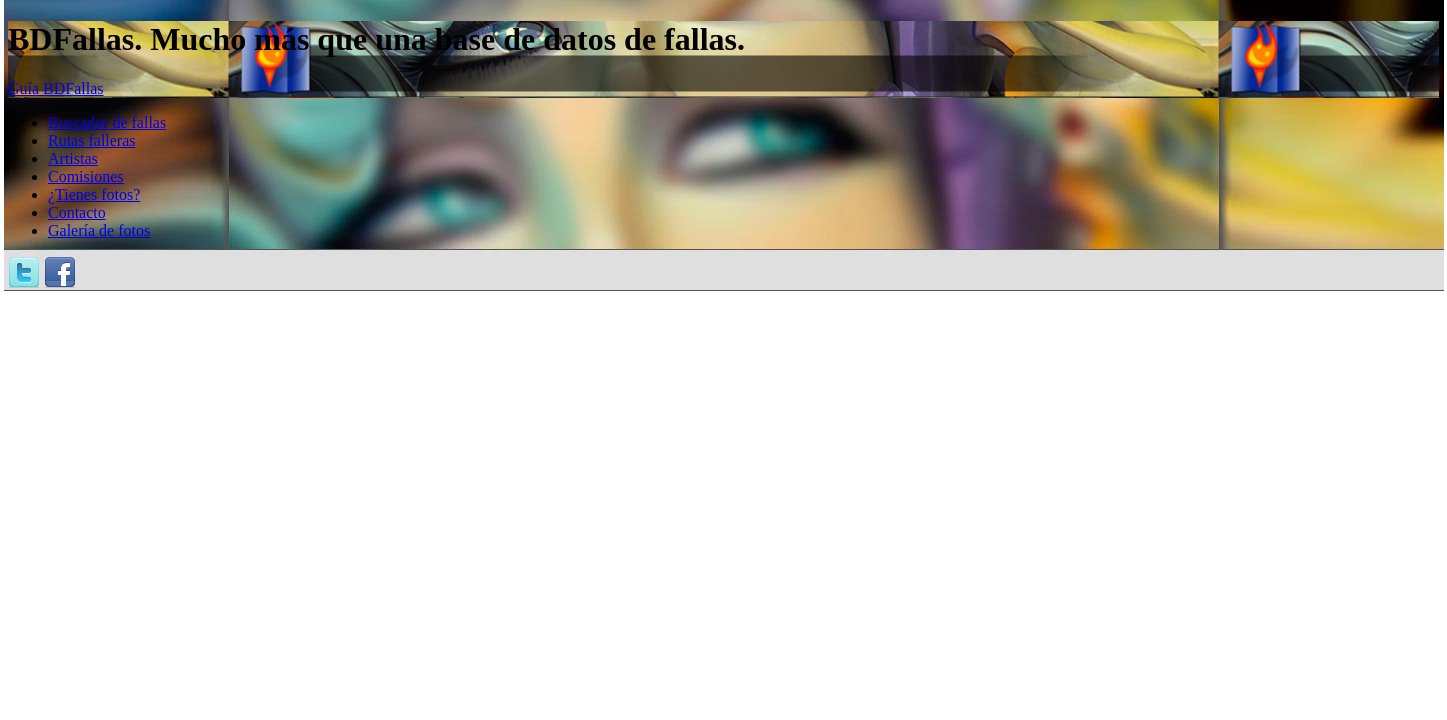 This screenshot has width=1447, height=720. Describe the element at coordinates (73, 158) in the screenshot. I see `Artistas` at that location.